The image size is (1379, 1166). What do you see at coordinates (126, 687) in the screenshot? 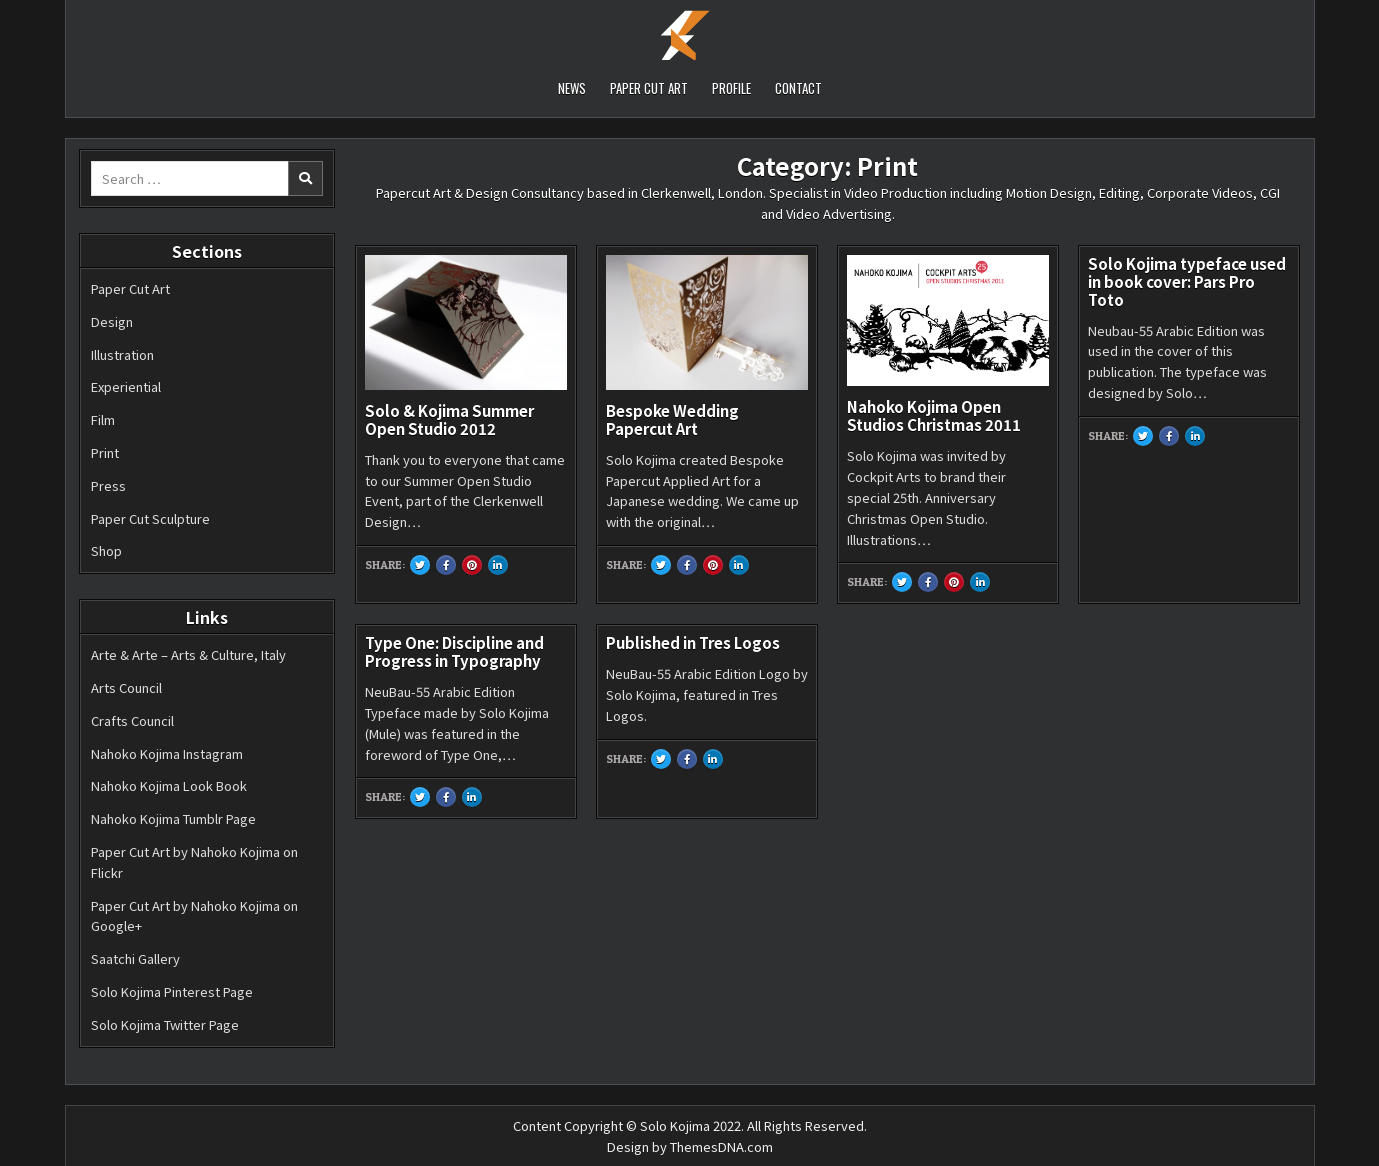
I see `Arts Council` at bounding box center [126, 687].